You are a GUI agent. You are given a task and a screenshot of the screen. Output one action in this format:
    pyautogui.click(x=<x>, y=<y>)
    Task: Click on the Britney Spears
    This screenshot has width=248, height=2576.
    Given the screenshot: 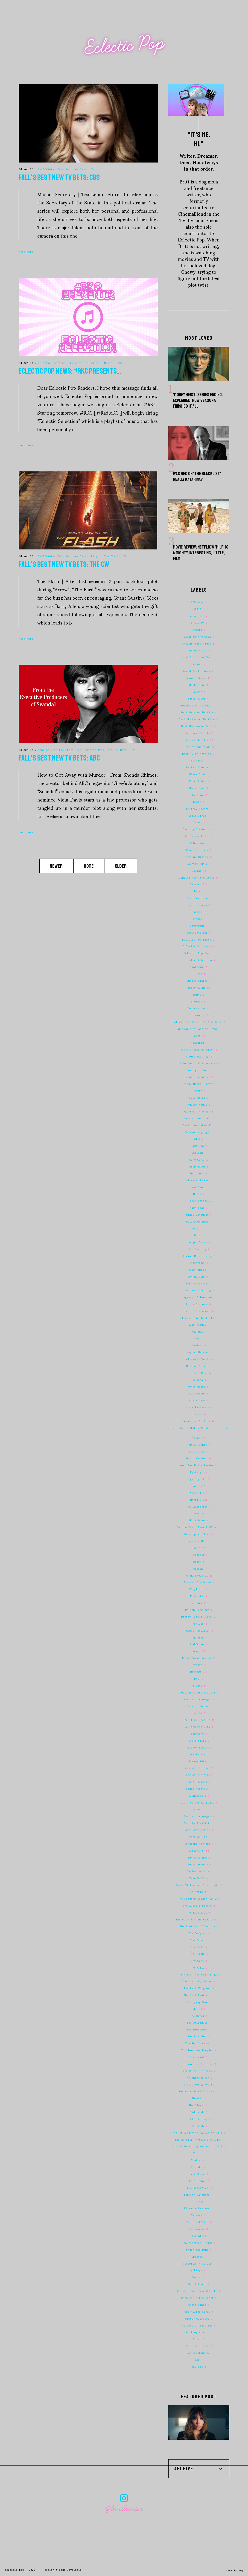 What is the action you would take?
    pyautogui.click(x=199, y=808)
    